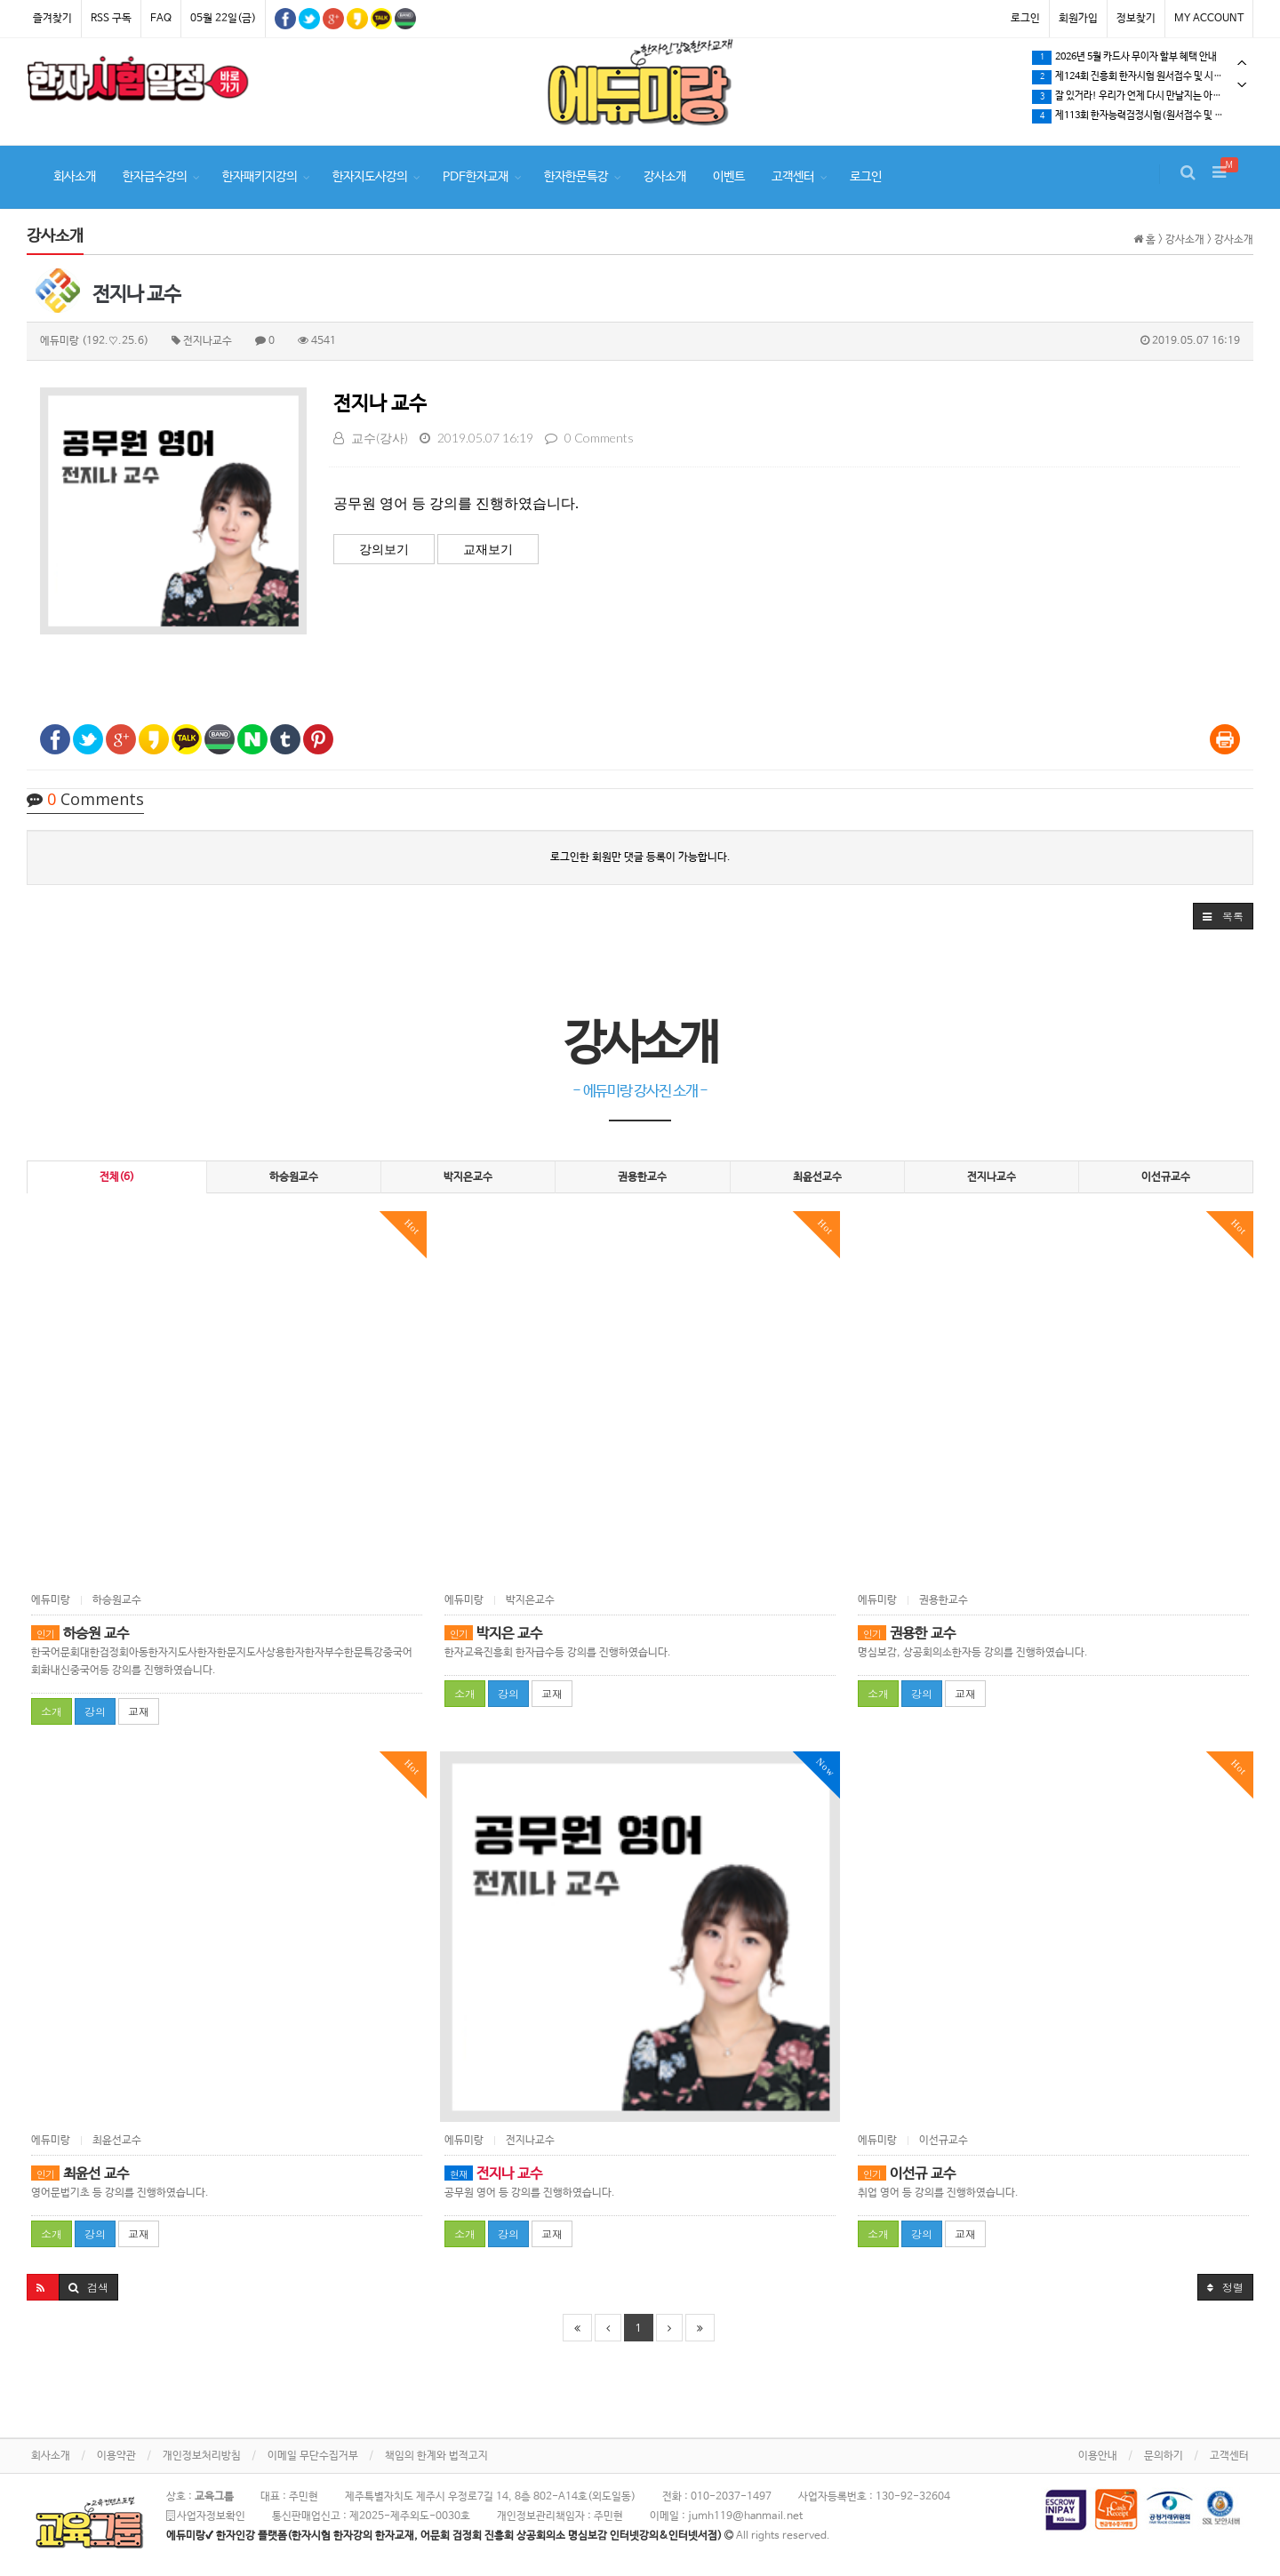  What do you see at coordinates (907, 1633) in the screenshot?
I see `권용한 교수` at bounding box center [907, 1633].